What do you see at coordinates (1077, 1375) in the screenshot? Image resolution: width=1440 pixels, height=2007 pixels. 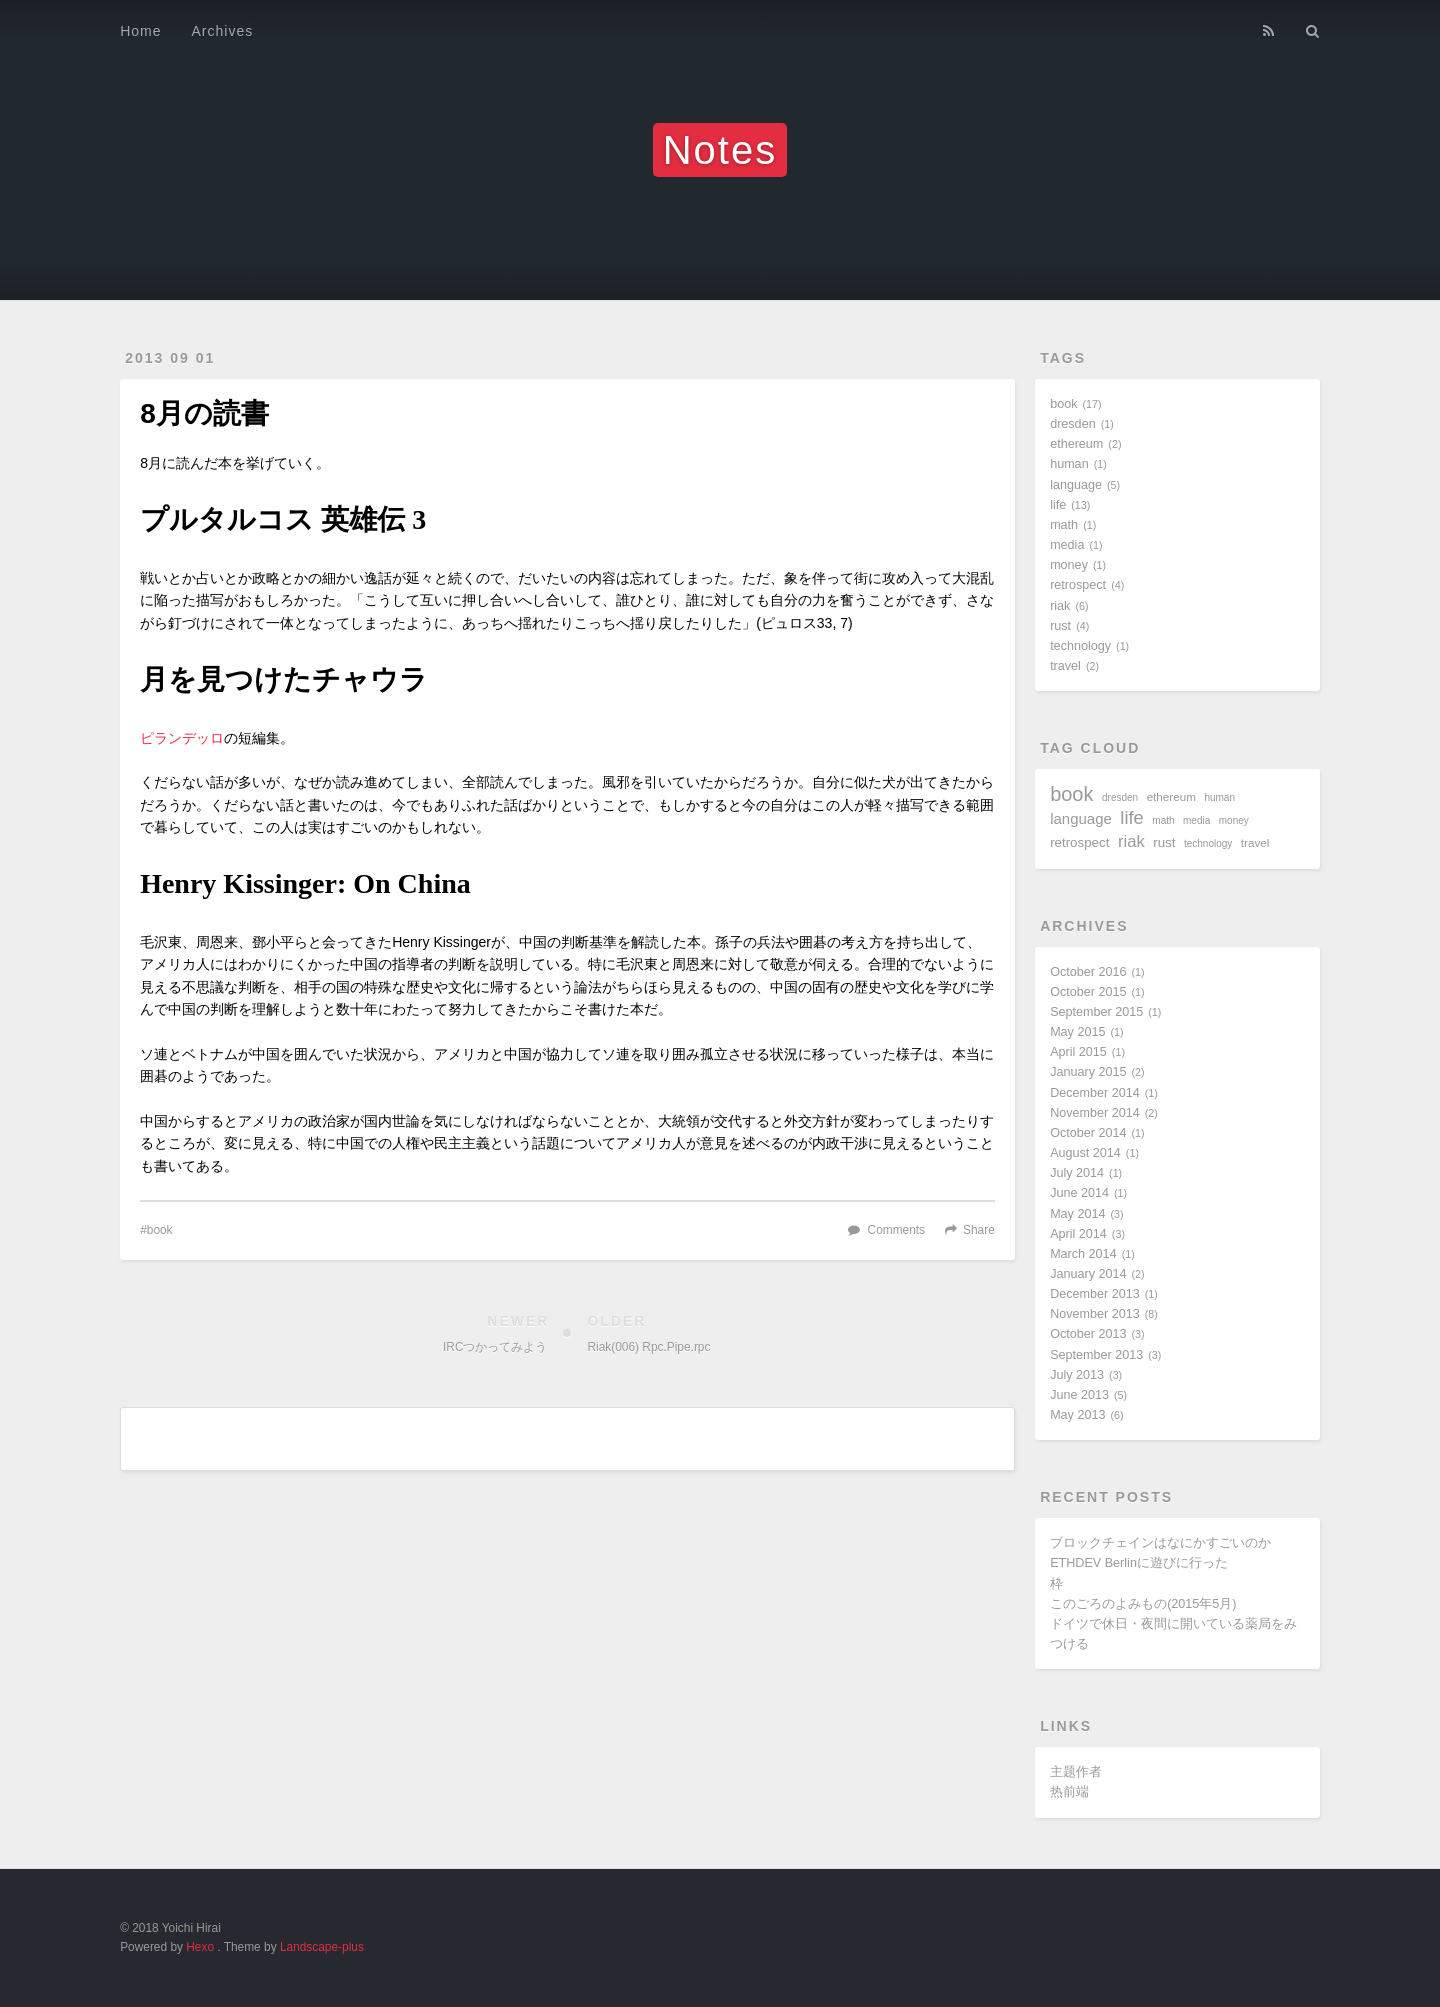 I see `July 2013` at bounding box center [1077, 1375].